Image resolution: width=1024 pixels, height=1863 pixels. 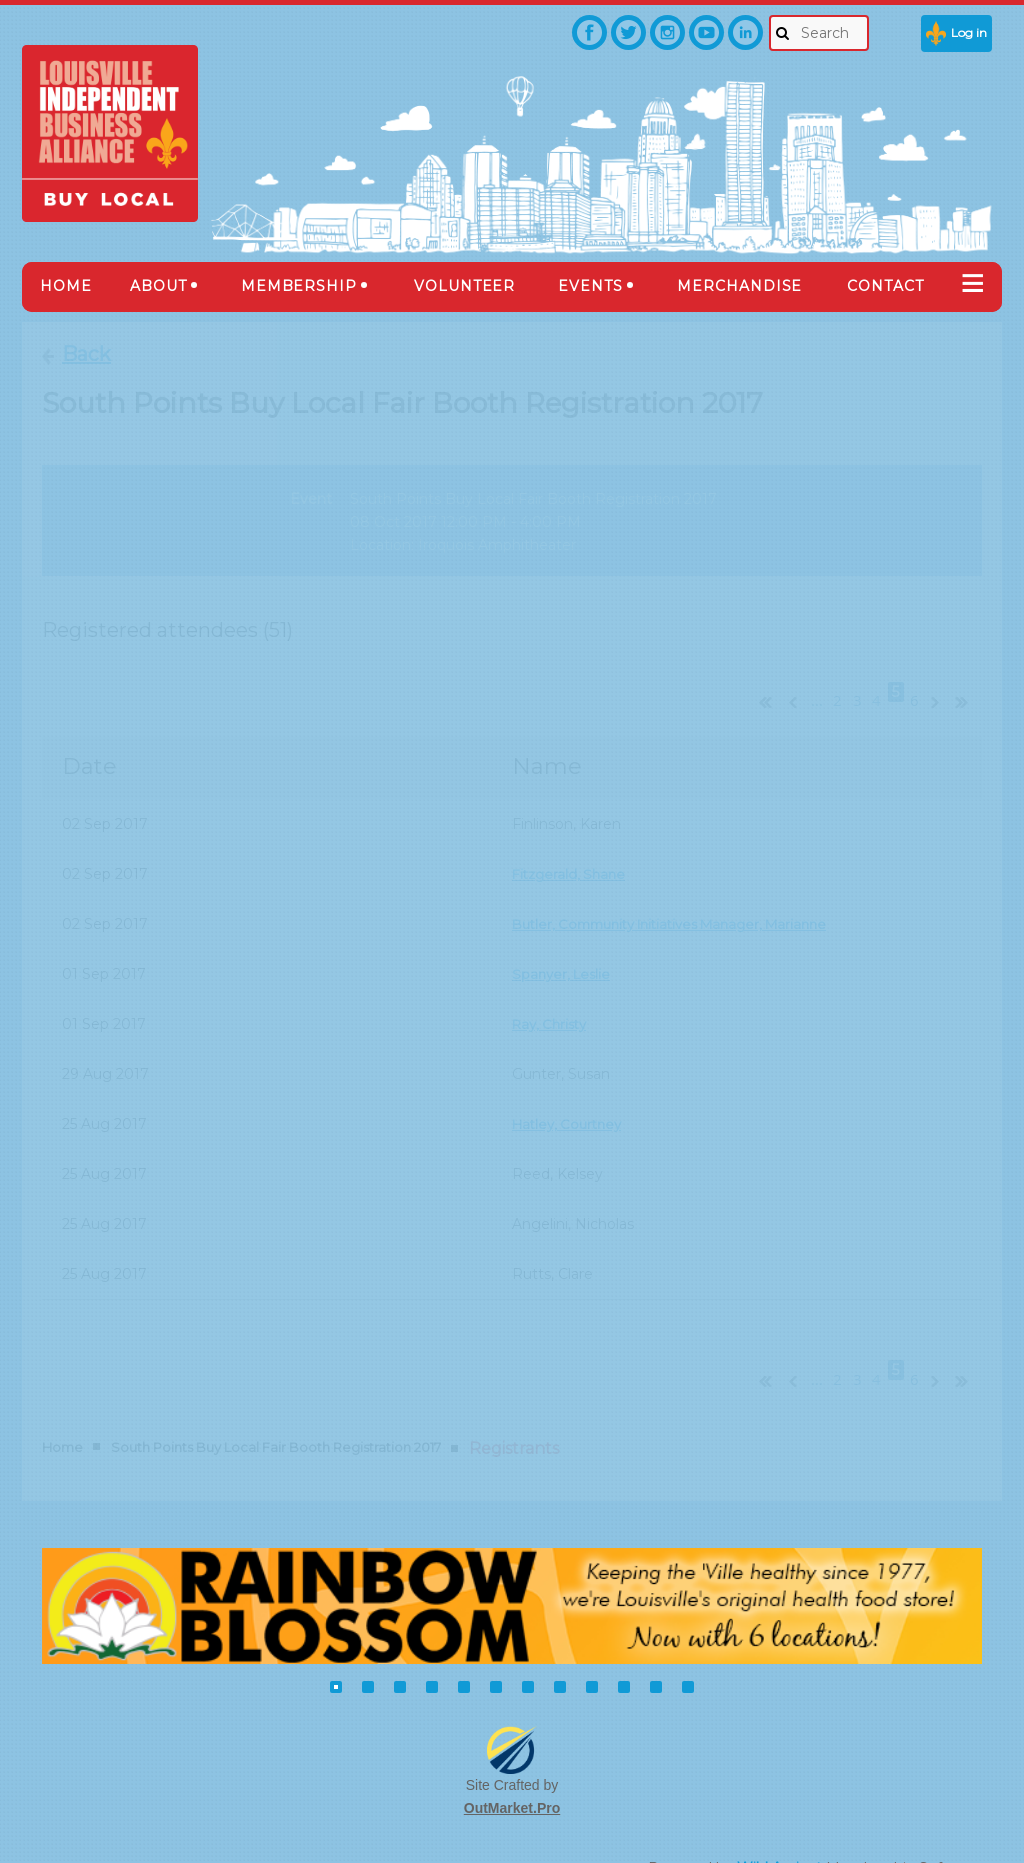 What do you see at coordinates (86, 354) in the screenshot?
I see `Back` at bounding box center [86, 354].